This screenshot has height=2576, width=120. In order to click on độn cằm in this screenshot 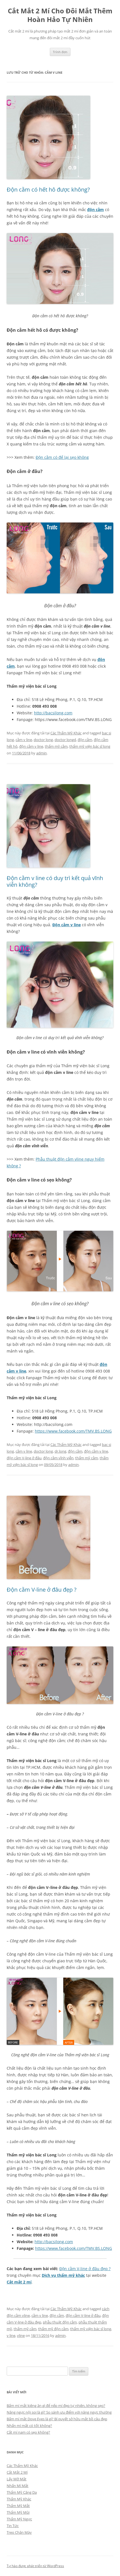, I will do `click(95, 209)`.